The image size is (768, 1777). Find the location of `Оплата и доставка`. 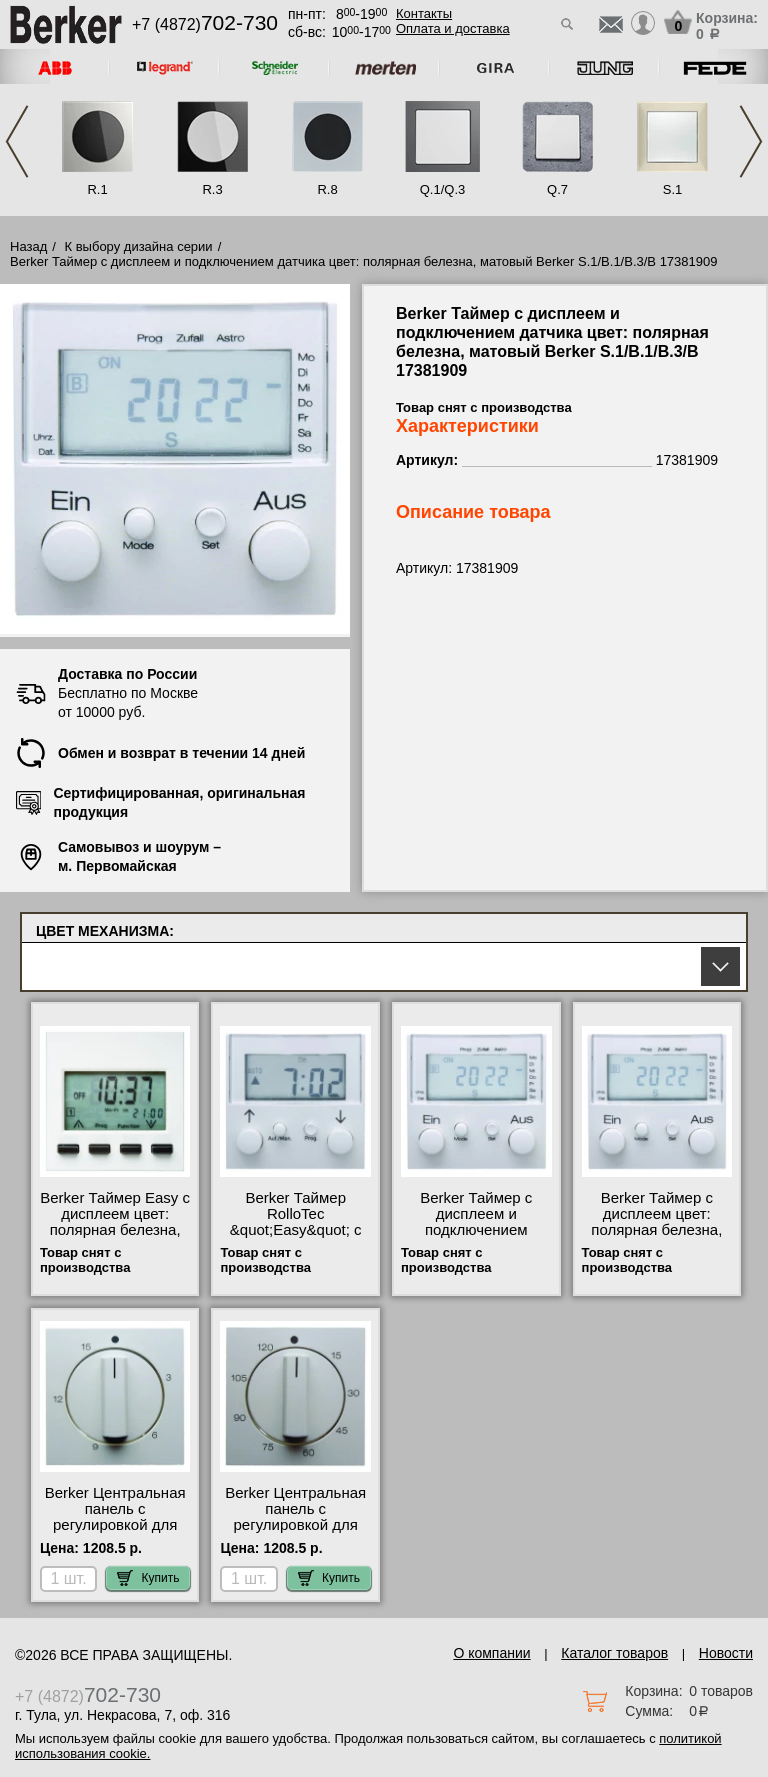

Оплата и доставка is located at coordinates (453, 28).